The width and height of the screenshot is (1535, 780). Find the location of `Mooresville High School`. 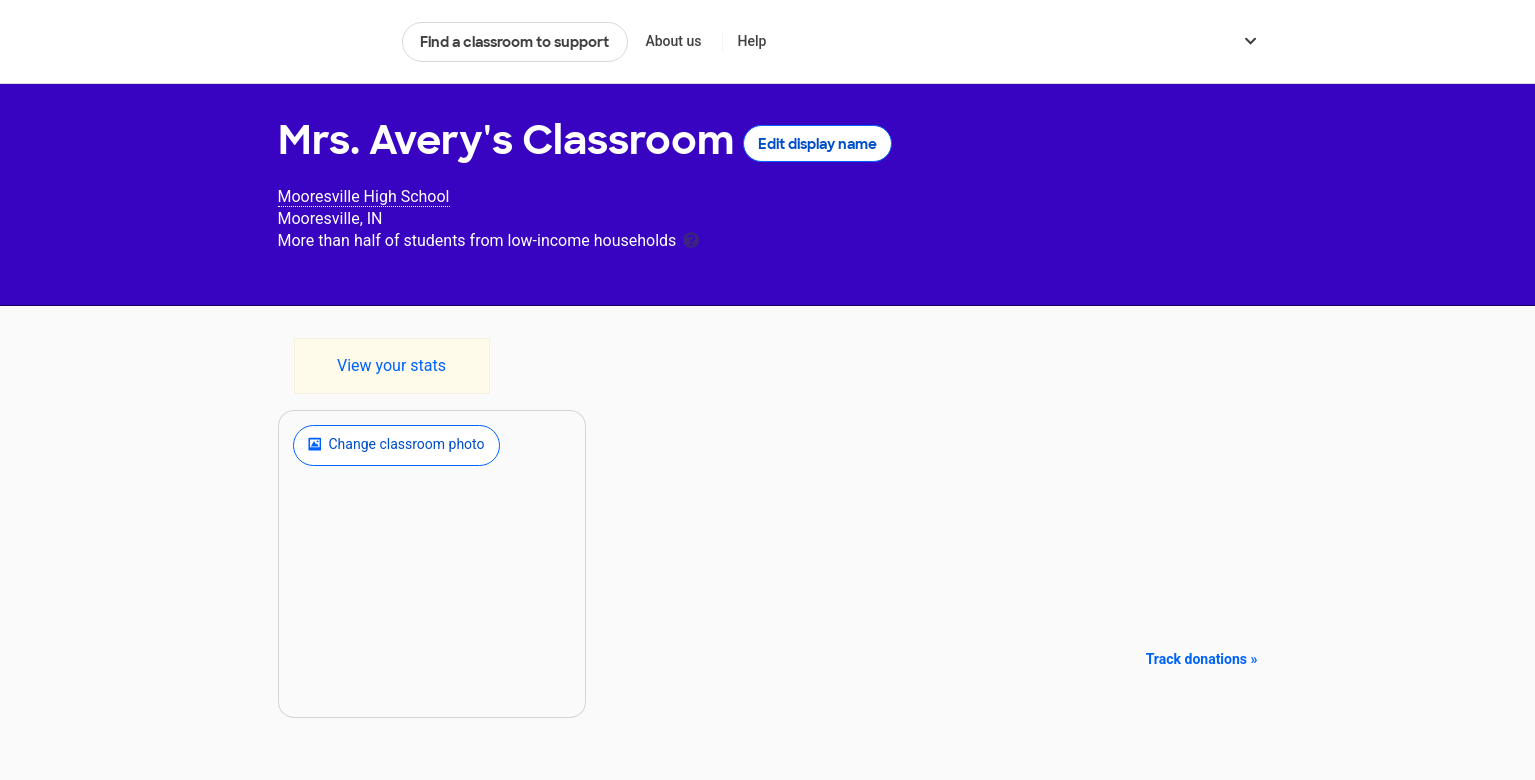

Mooresville High School is located at coordinates (364, 196).